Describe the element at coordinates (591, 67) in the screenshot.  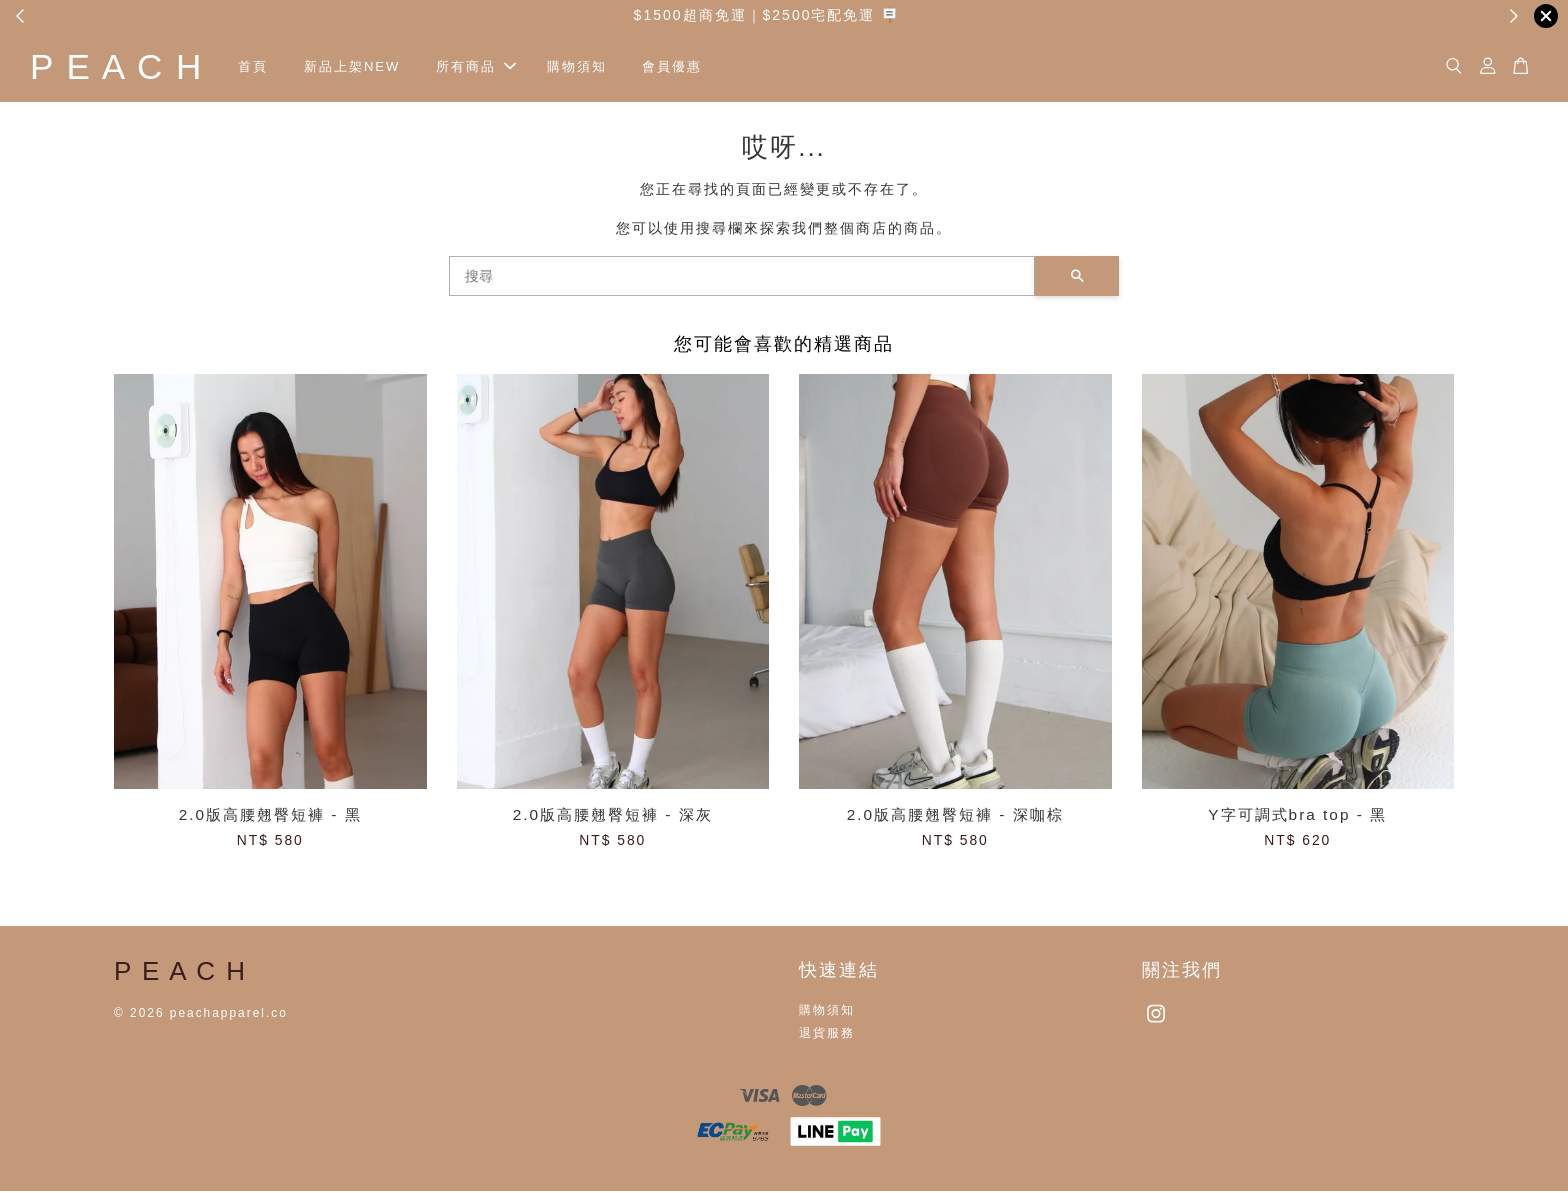
I see `購物須知` at that location.